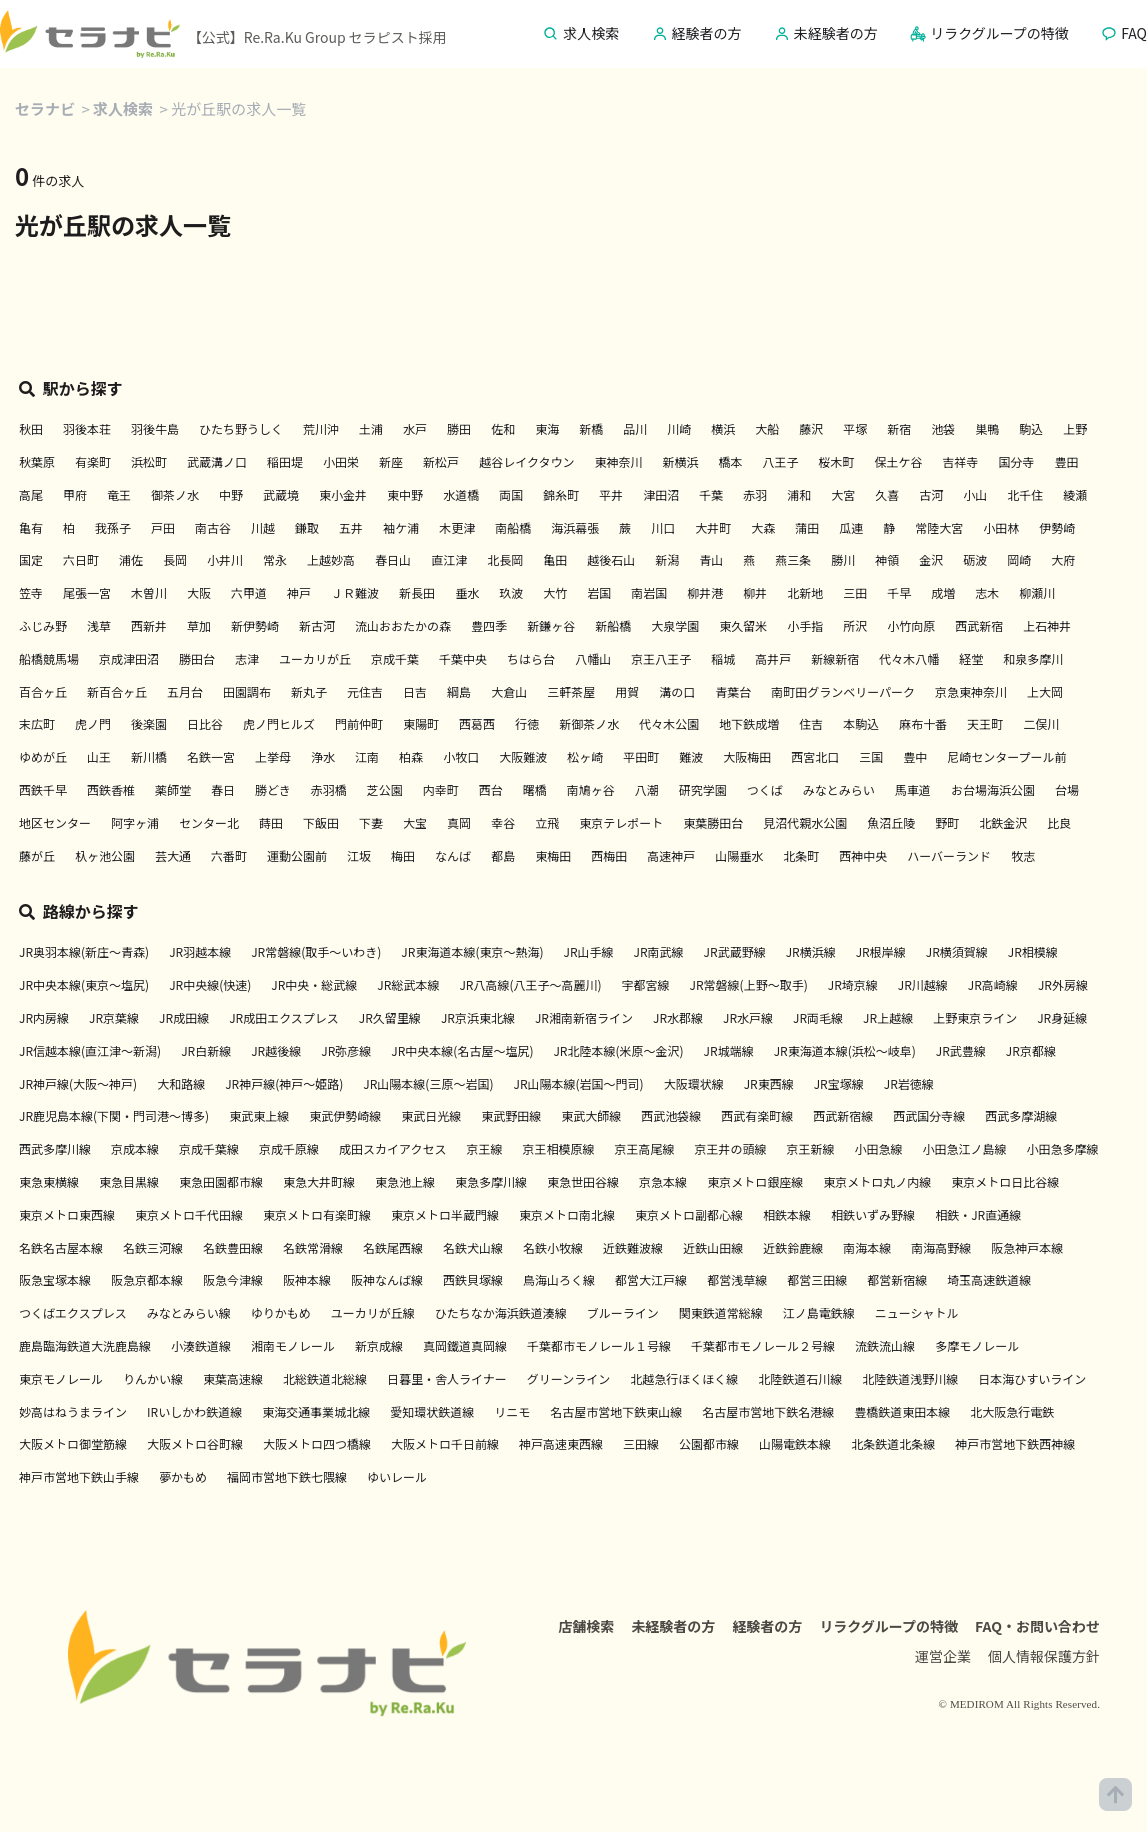 This screenshot has height=1832, width=1147. Describe the element at coordinates (319, 1181) in the screenshot. I see `東急大井町線` at that location.